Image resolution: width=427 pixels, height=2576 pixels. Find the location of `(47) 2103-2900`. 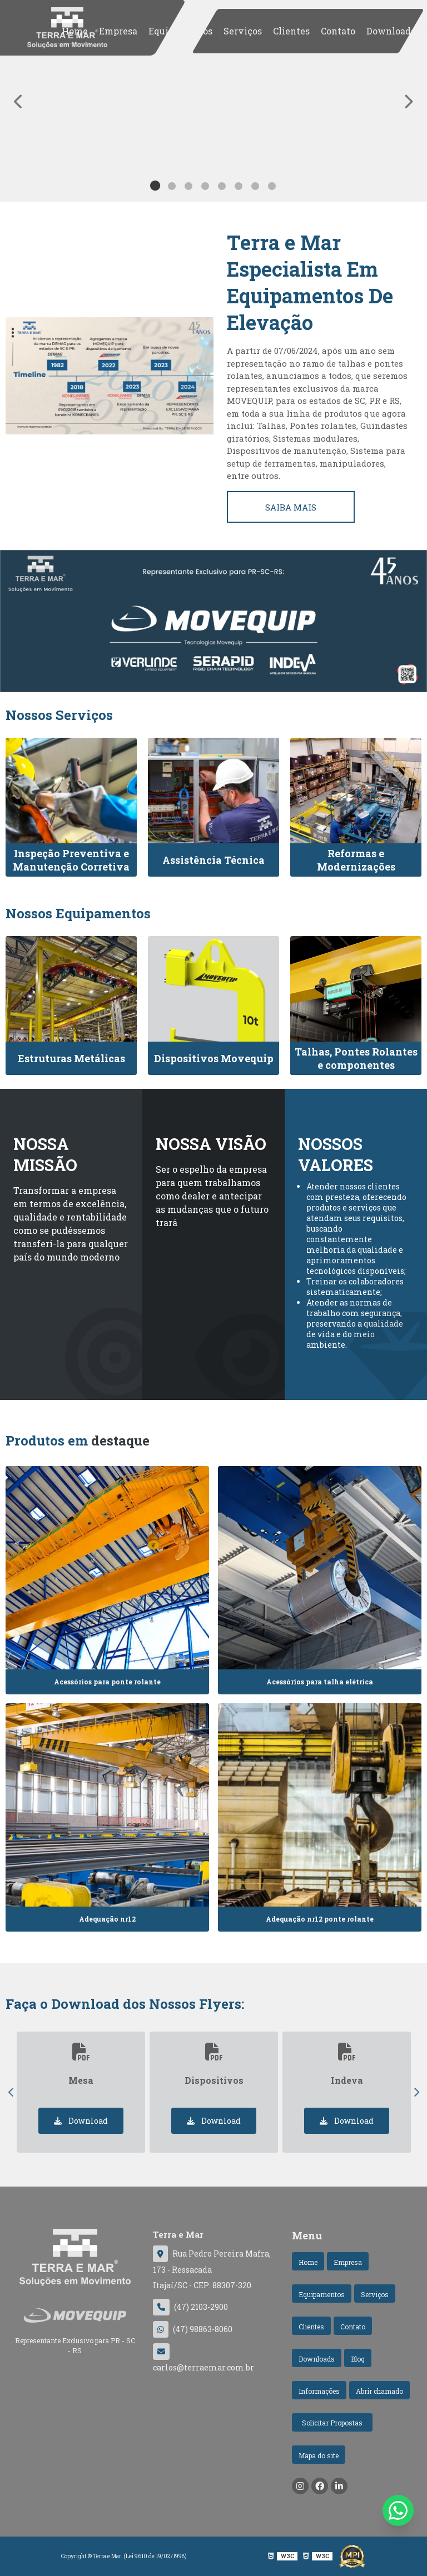

(47) 2103-2900 is located at coordinates (190, 2307).